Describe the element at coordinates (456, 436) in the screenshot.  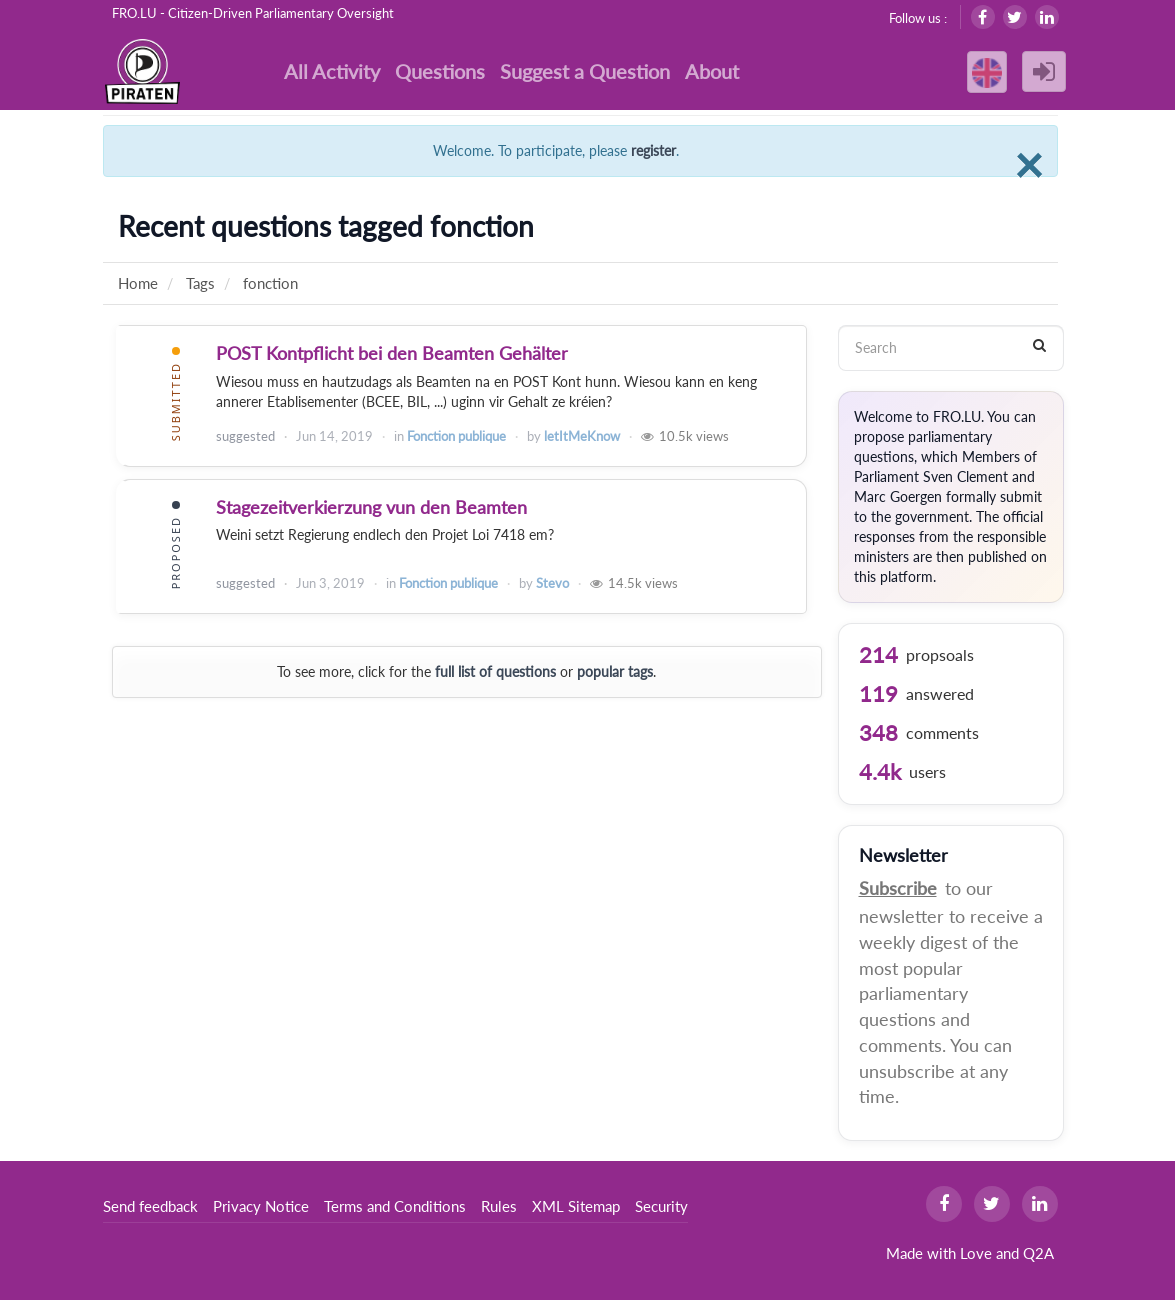
I see `Fonction publique` at that location.